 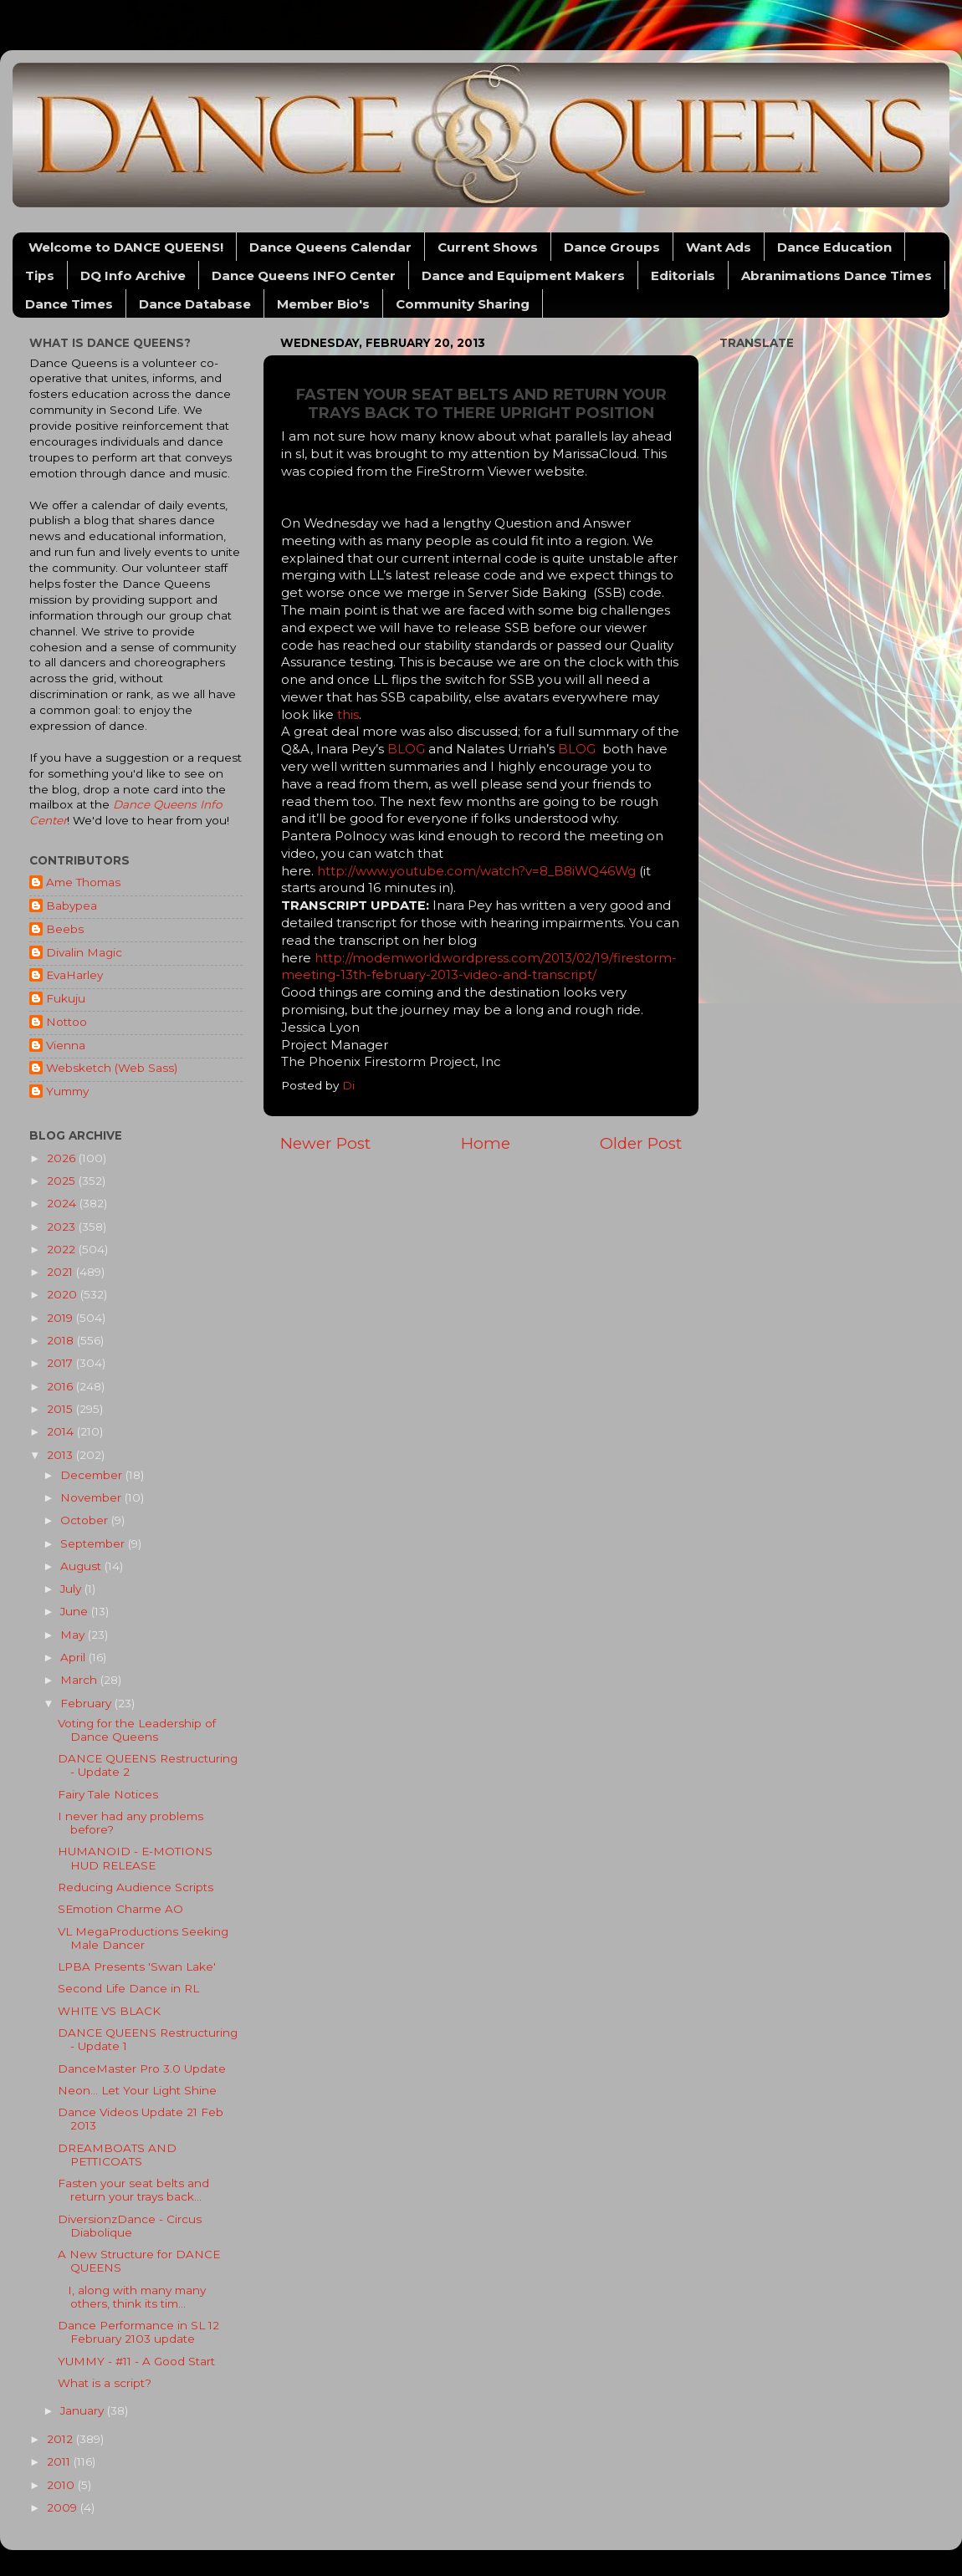 I want to click on Home, so click(x=485, y=1143).